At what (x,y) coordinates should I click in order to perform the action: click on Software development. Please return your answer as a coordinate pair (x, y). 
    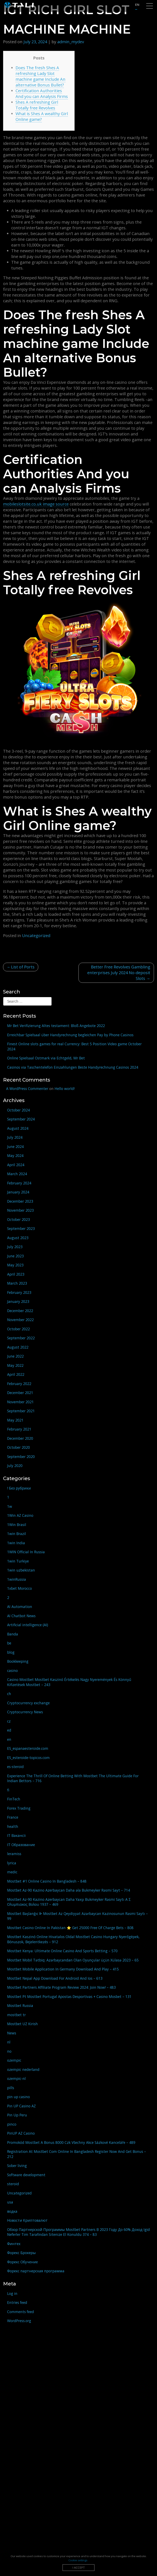
    Looking at the image, I should click on (26, 2174).